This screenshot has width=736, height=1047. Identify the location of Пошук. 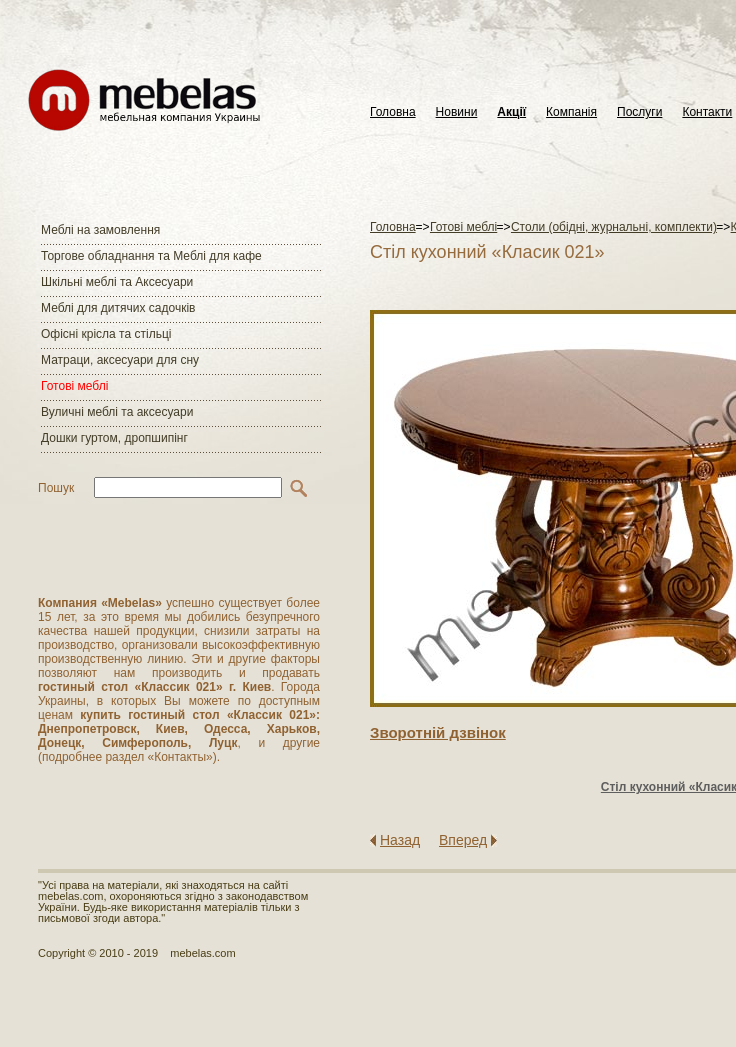
(56, 488).